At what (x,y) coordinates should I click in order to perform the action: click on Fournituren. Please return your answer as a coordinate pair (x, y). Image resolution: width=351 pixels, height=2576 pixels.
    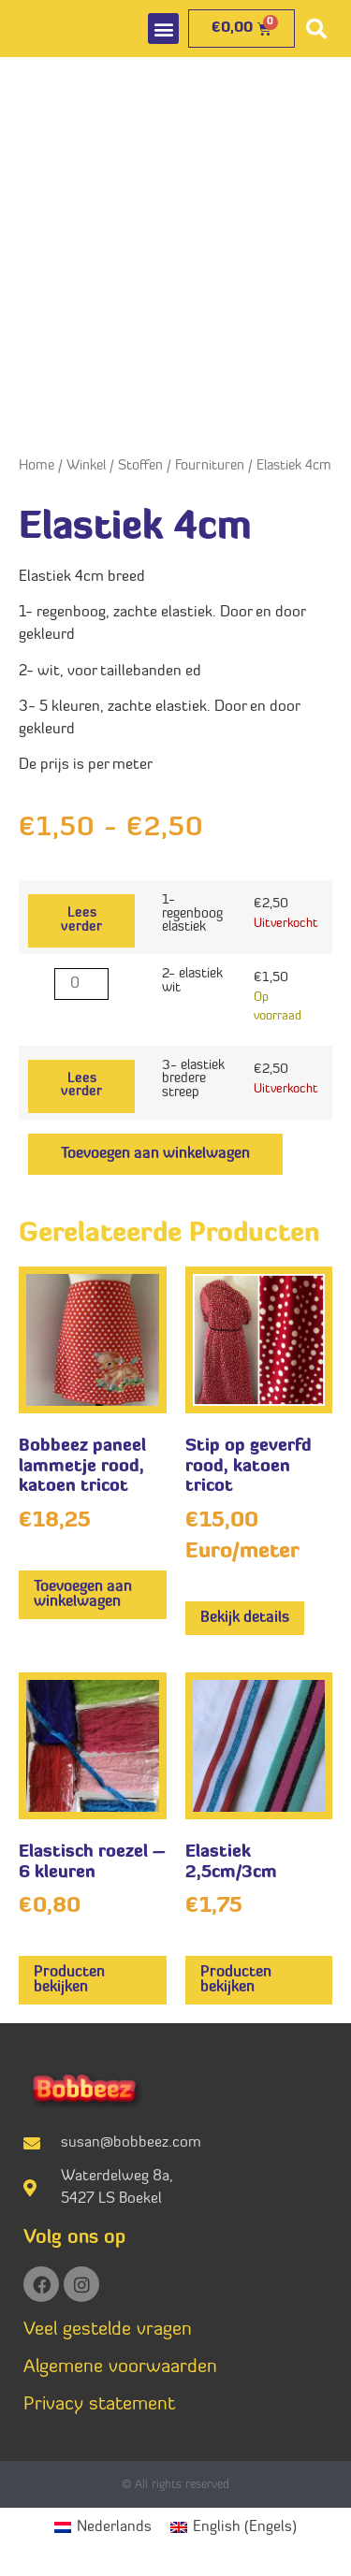
    Looking at the image, I should click on (209, 466).